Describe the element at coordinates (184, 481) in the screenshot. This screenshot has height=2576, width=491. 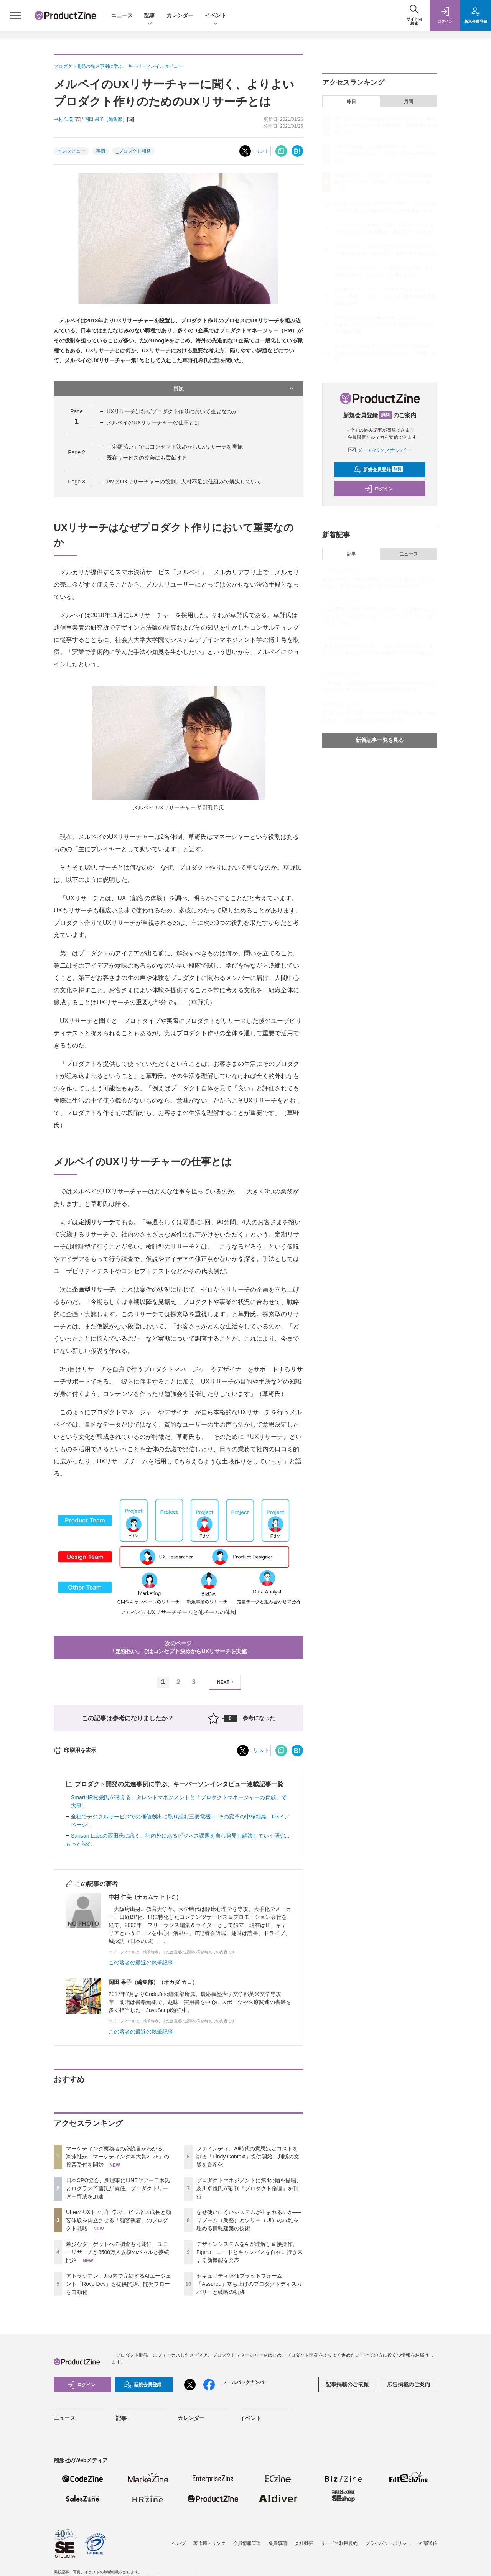
I see `PMとUXリサーチャーの役割、人材不足は仕組みで解決していく` at that location.